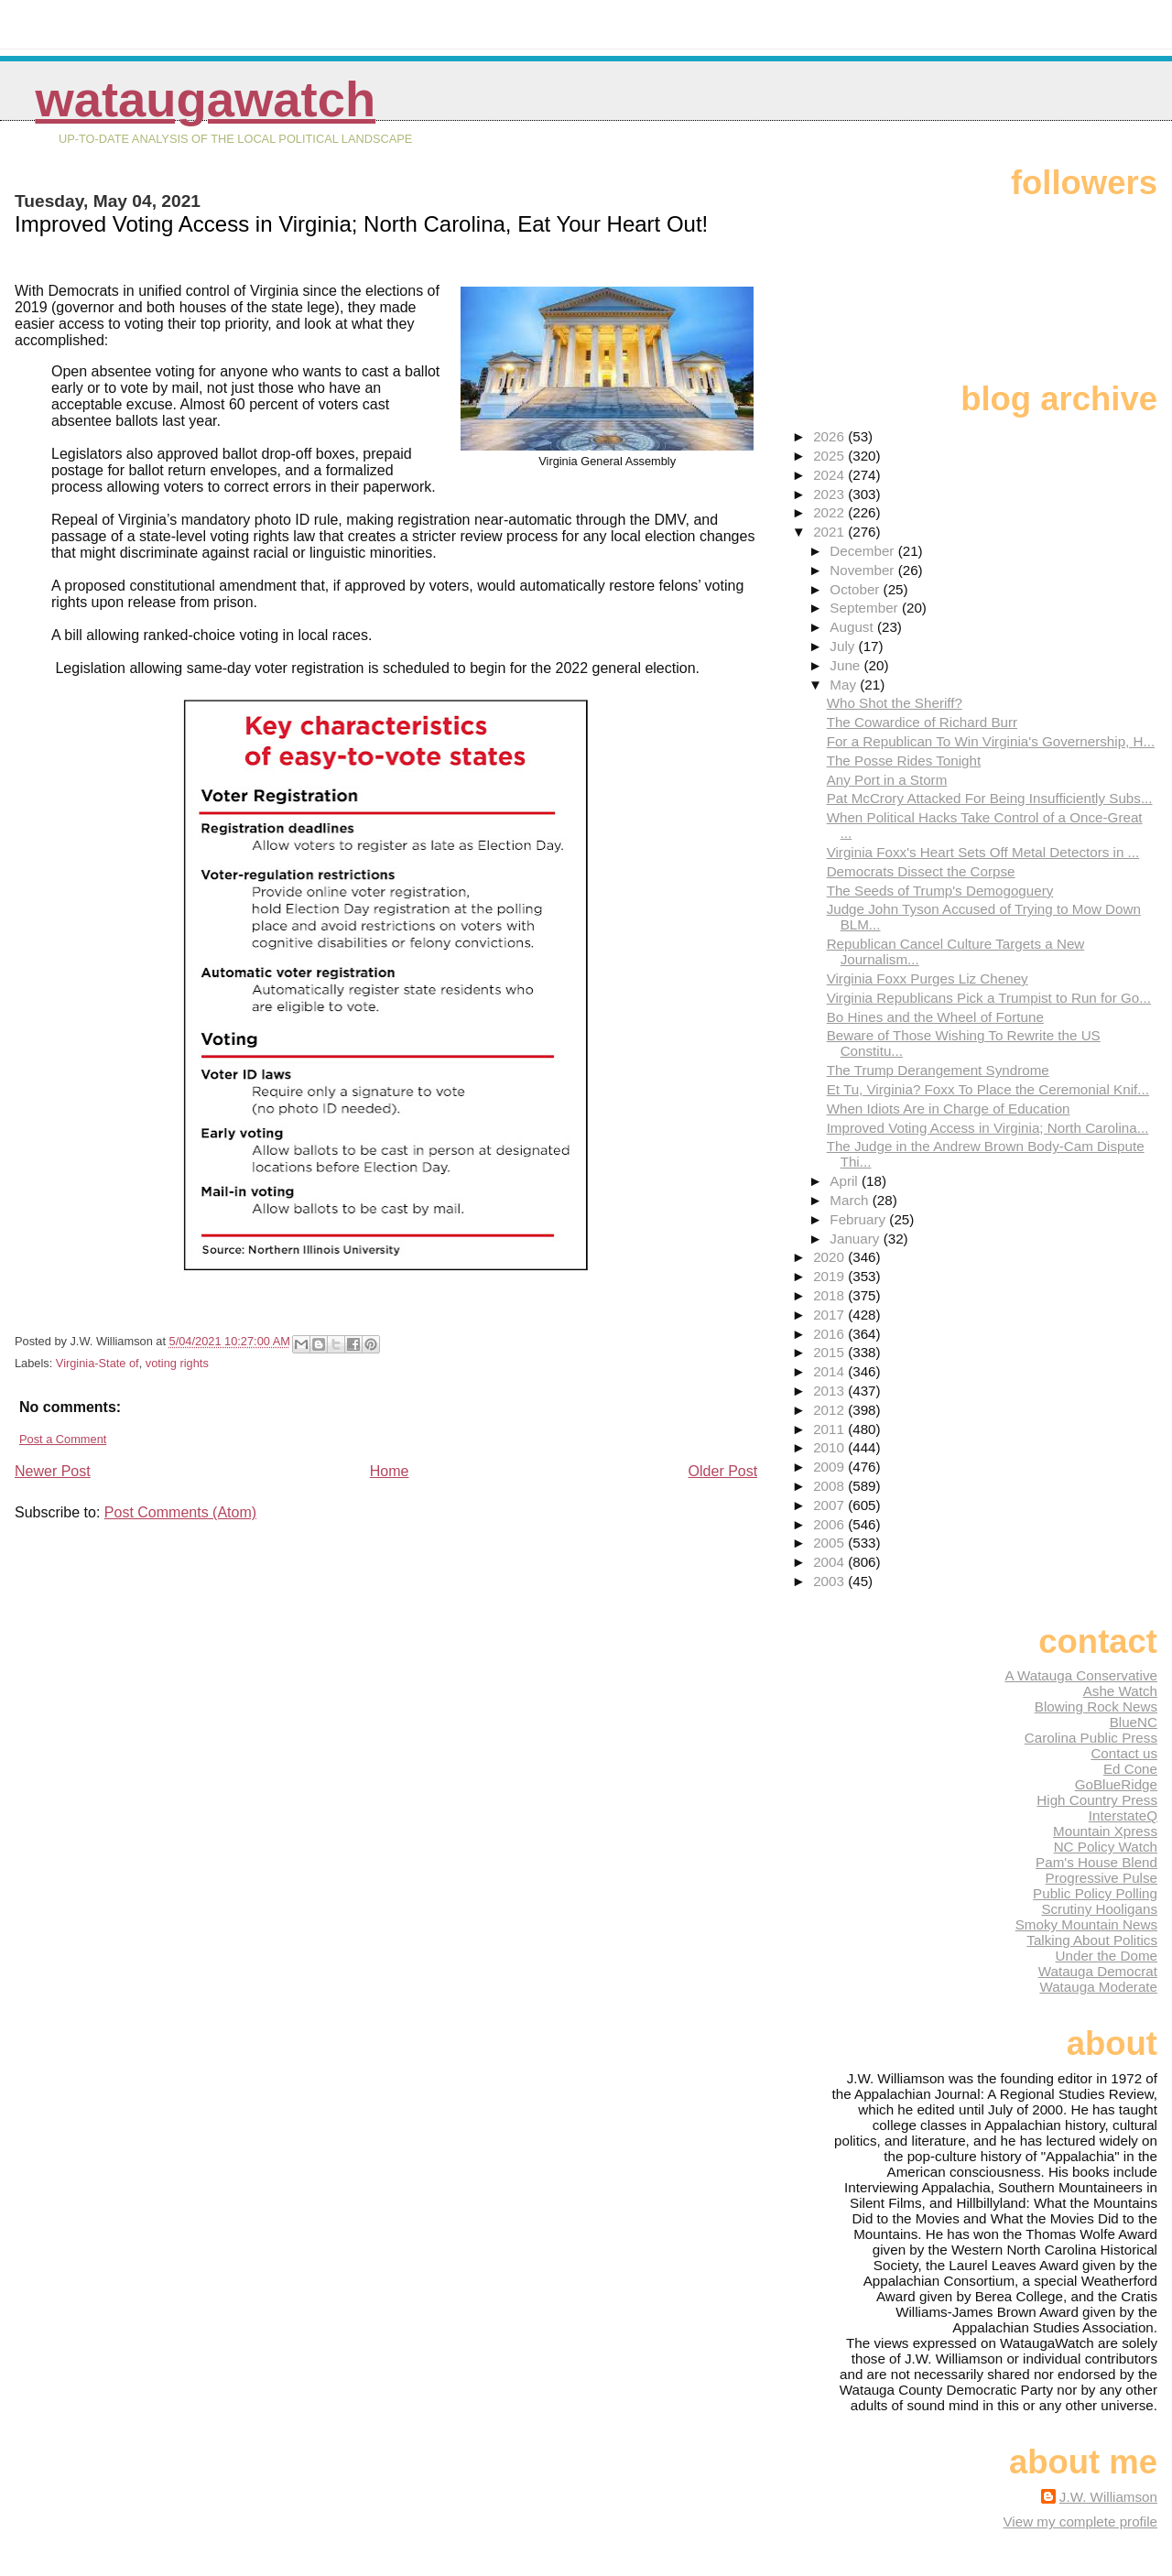  I want to click on December, so click(863, 551).